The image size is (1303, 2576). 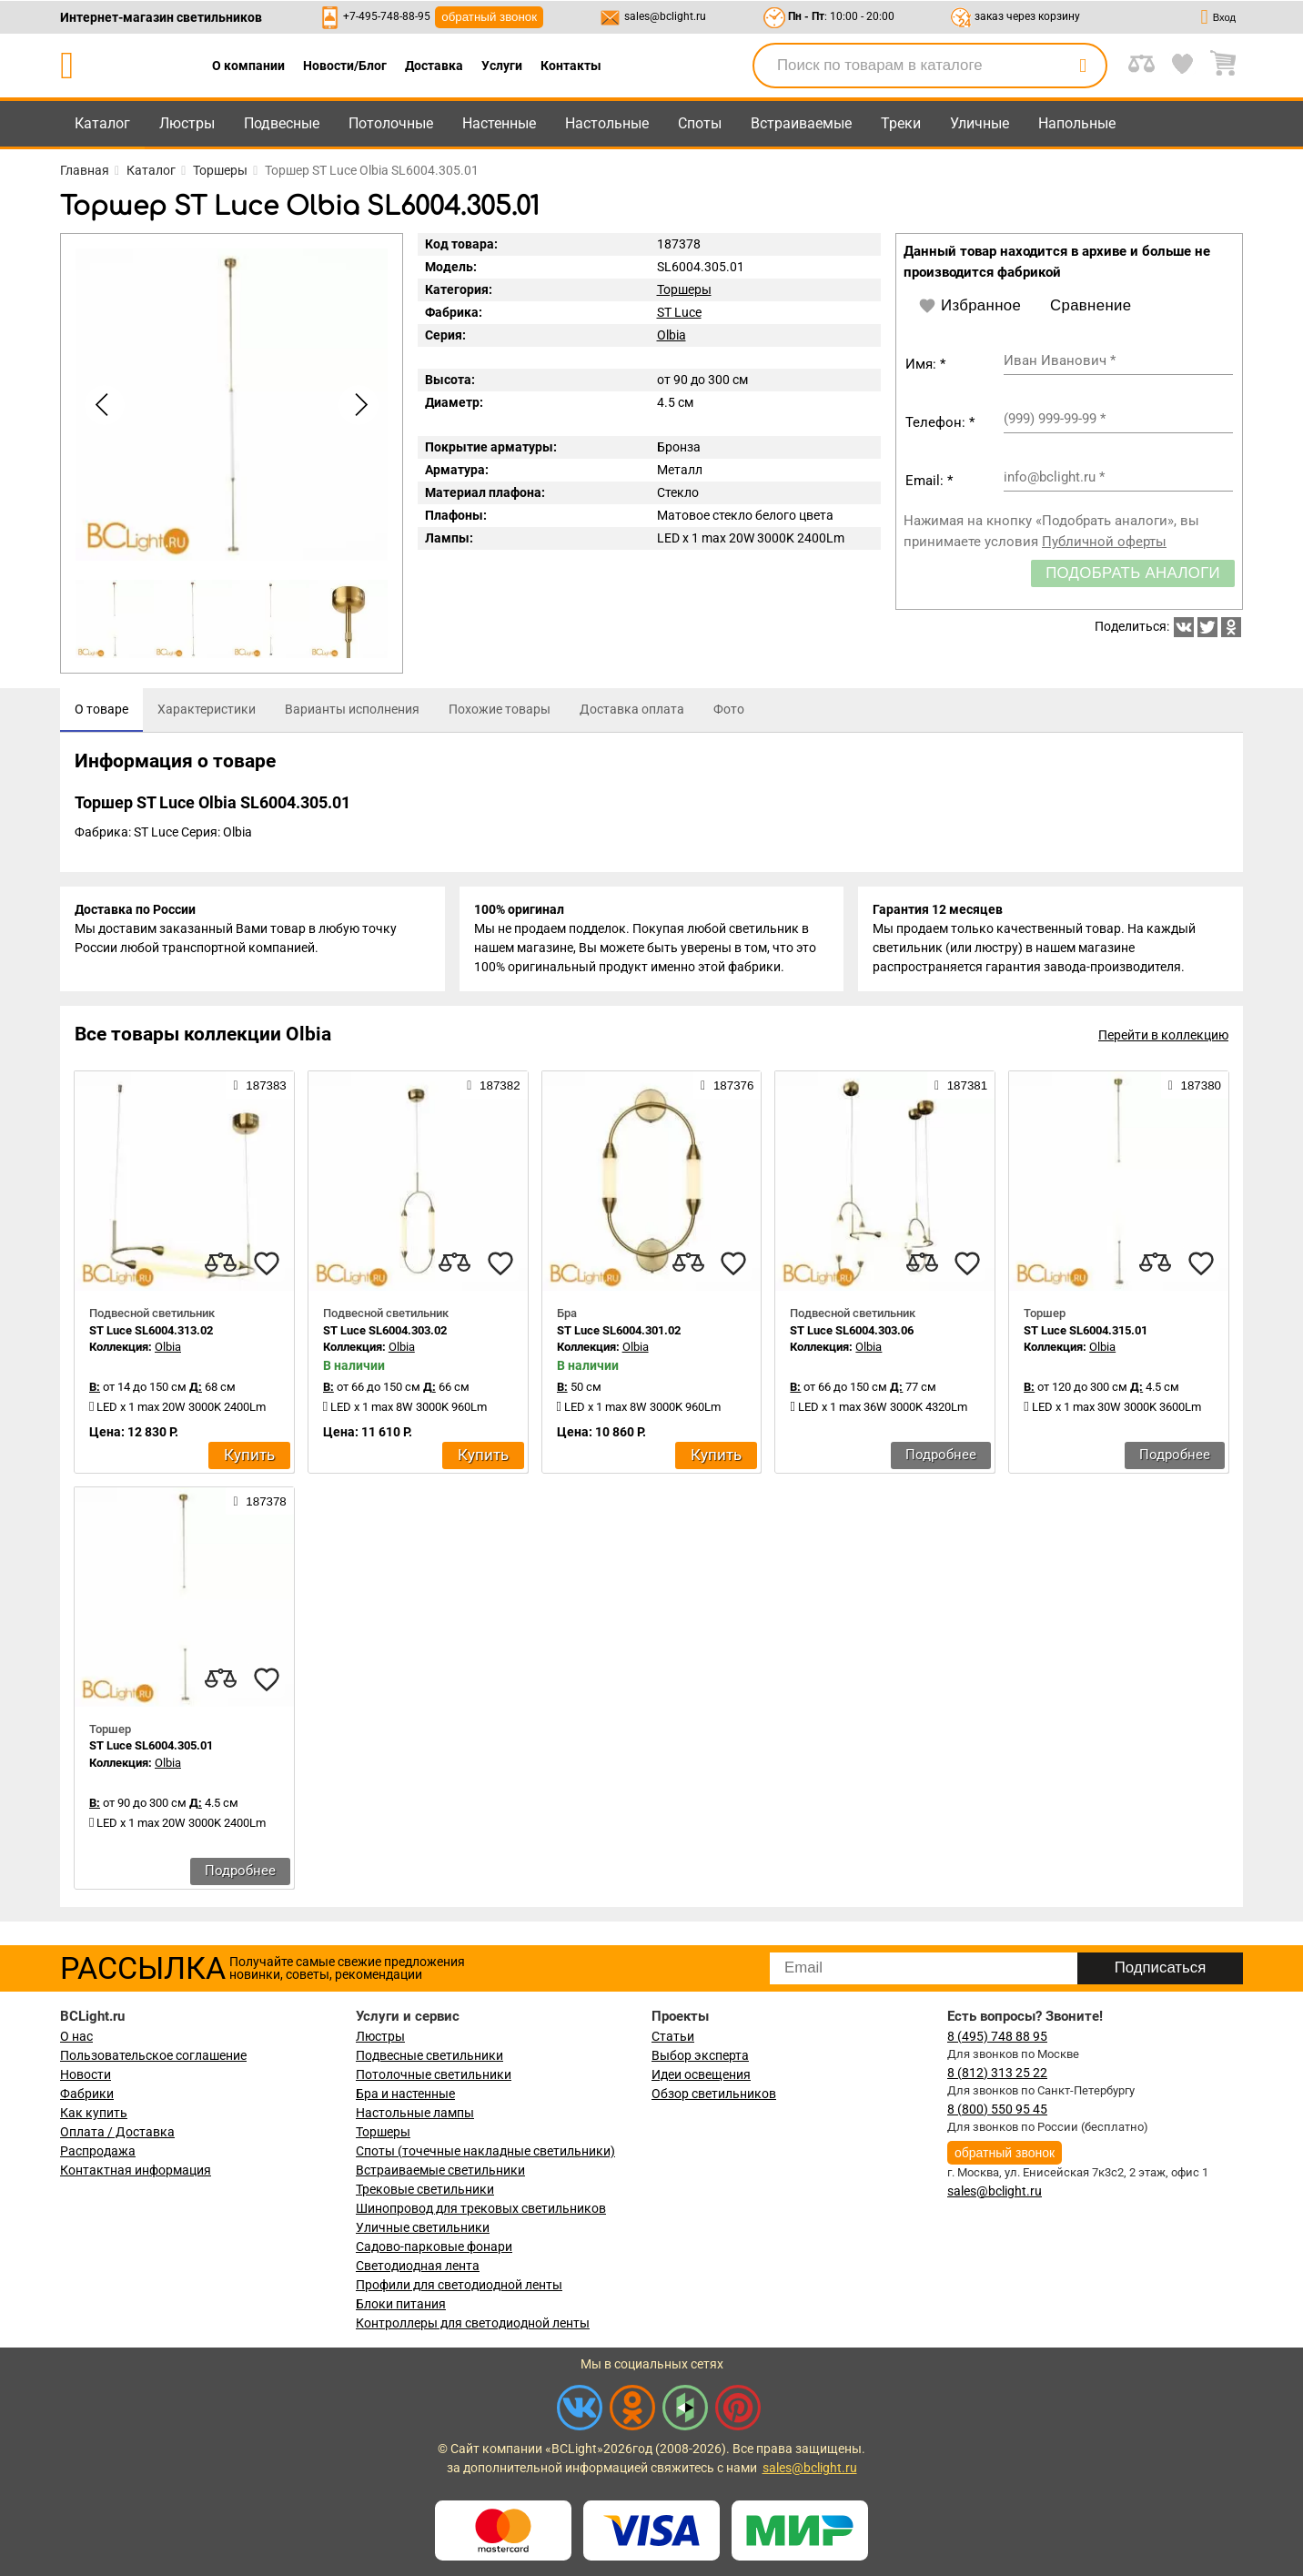 I want to click on Торшеры, so click(x=684, y=289).